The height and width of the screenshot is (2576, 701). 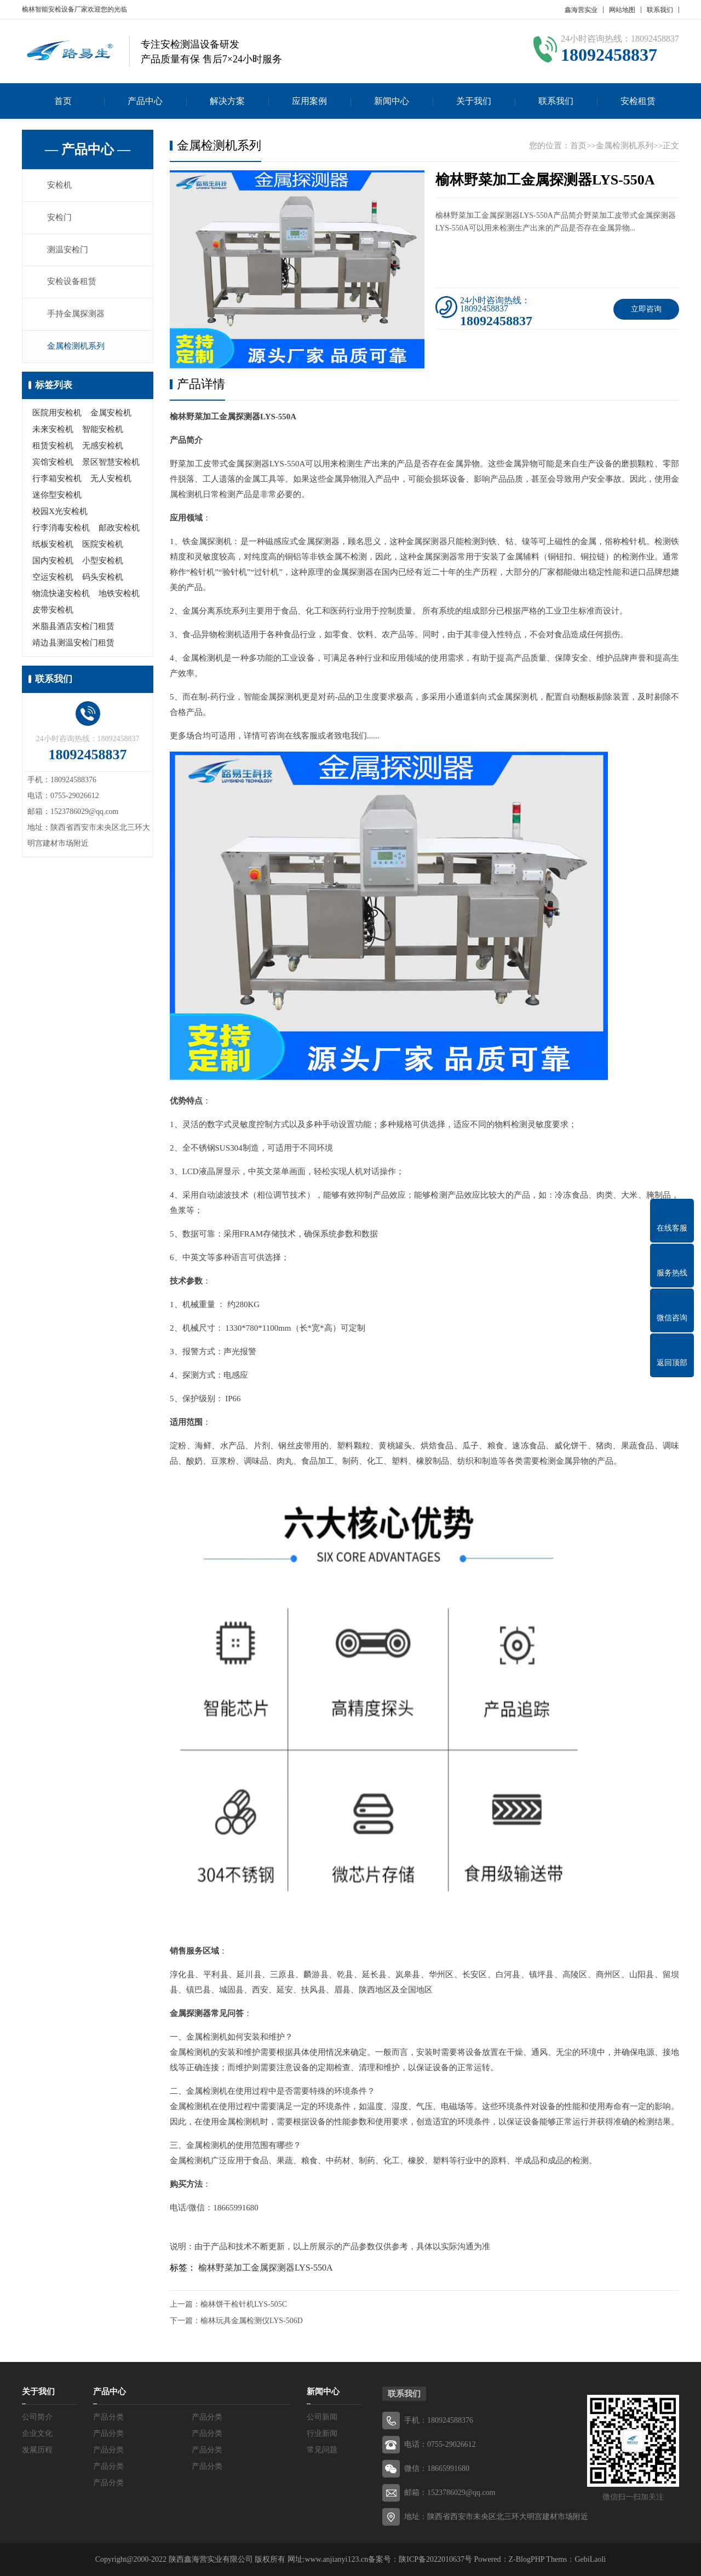 I want to click on 物流快递安检机, so click(x=61, y=594).